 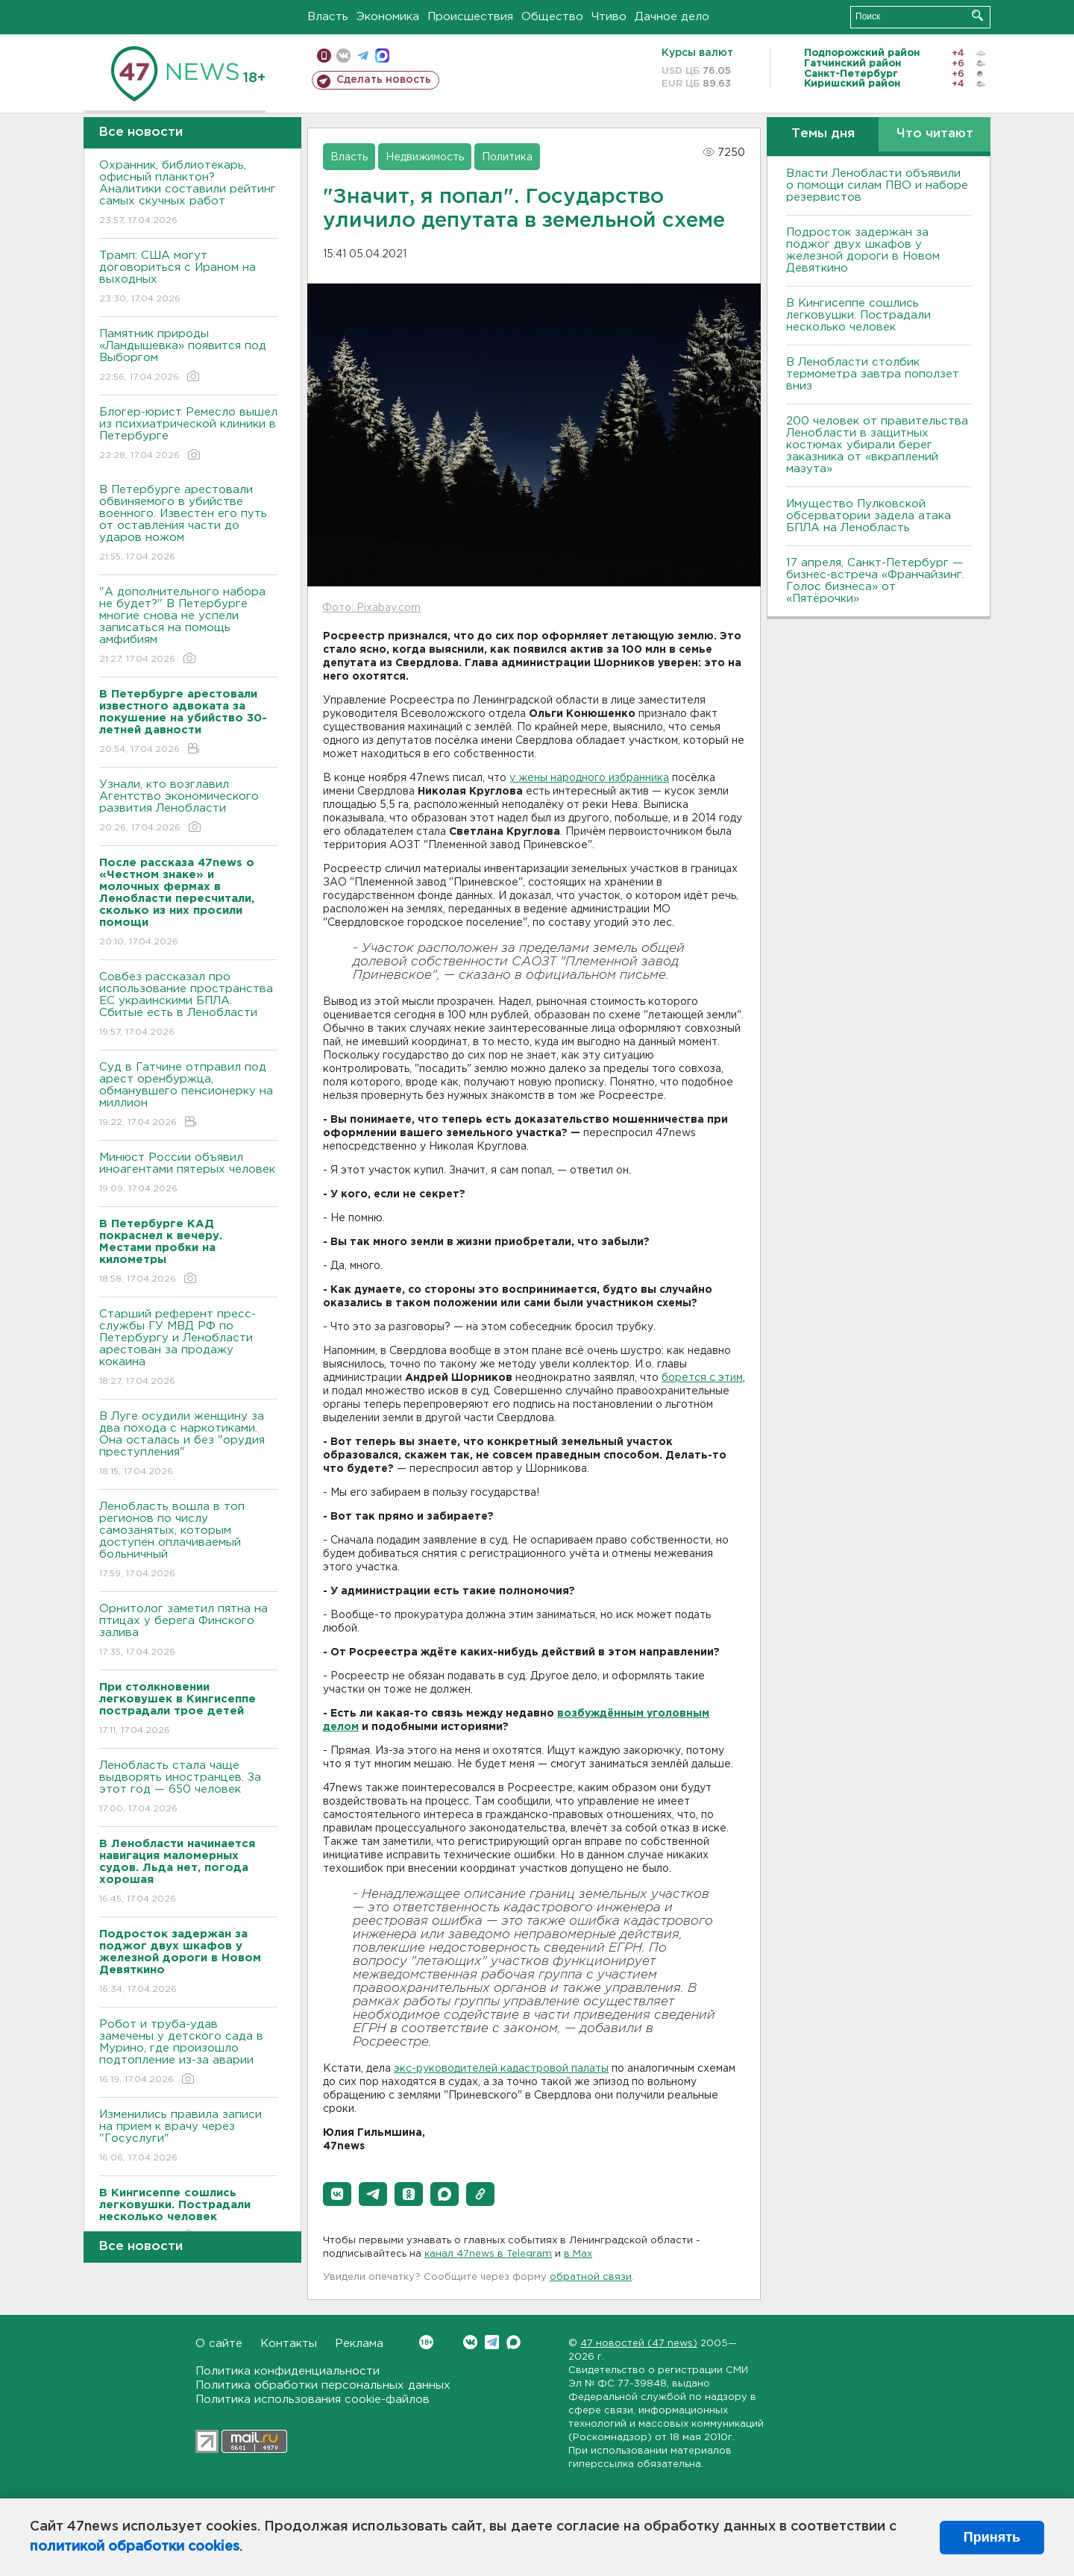 What do you see at coordinates (492, 2342) in the screenshot?
I see `Telegram` at bounding box center [492, 2342].